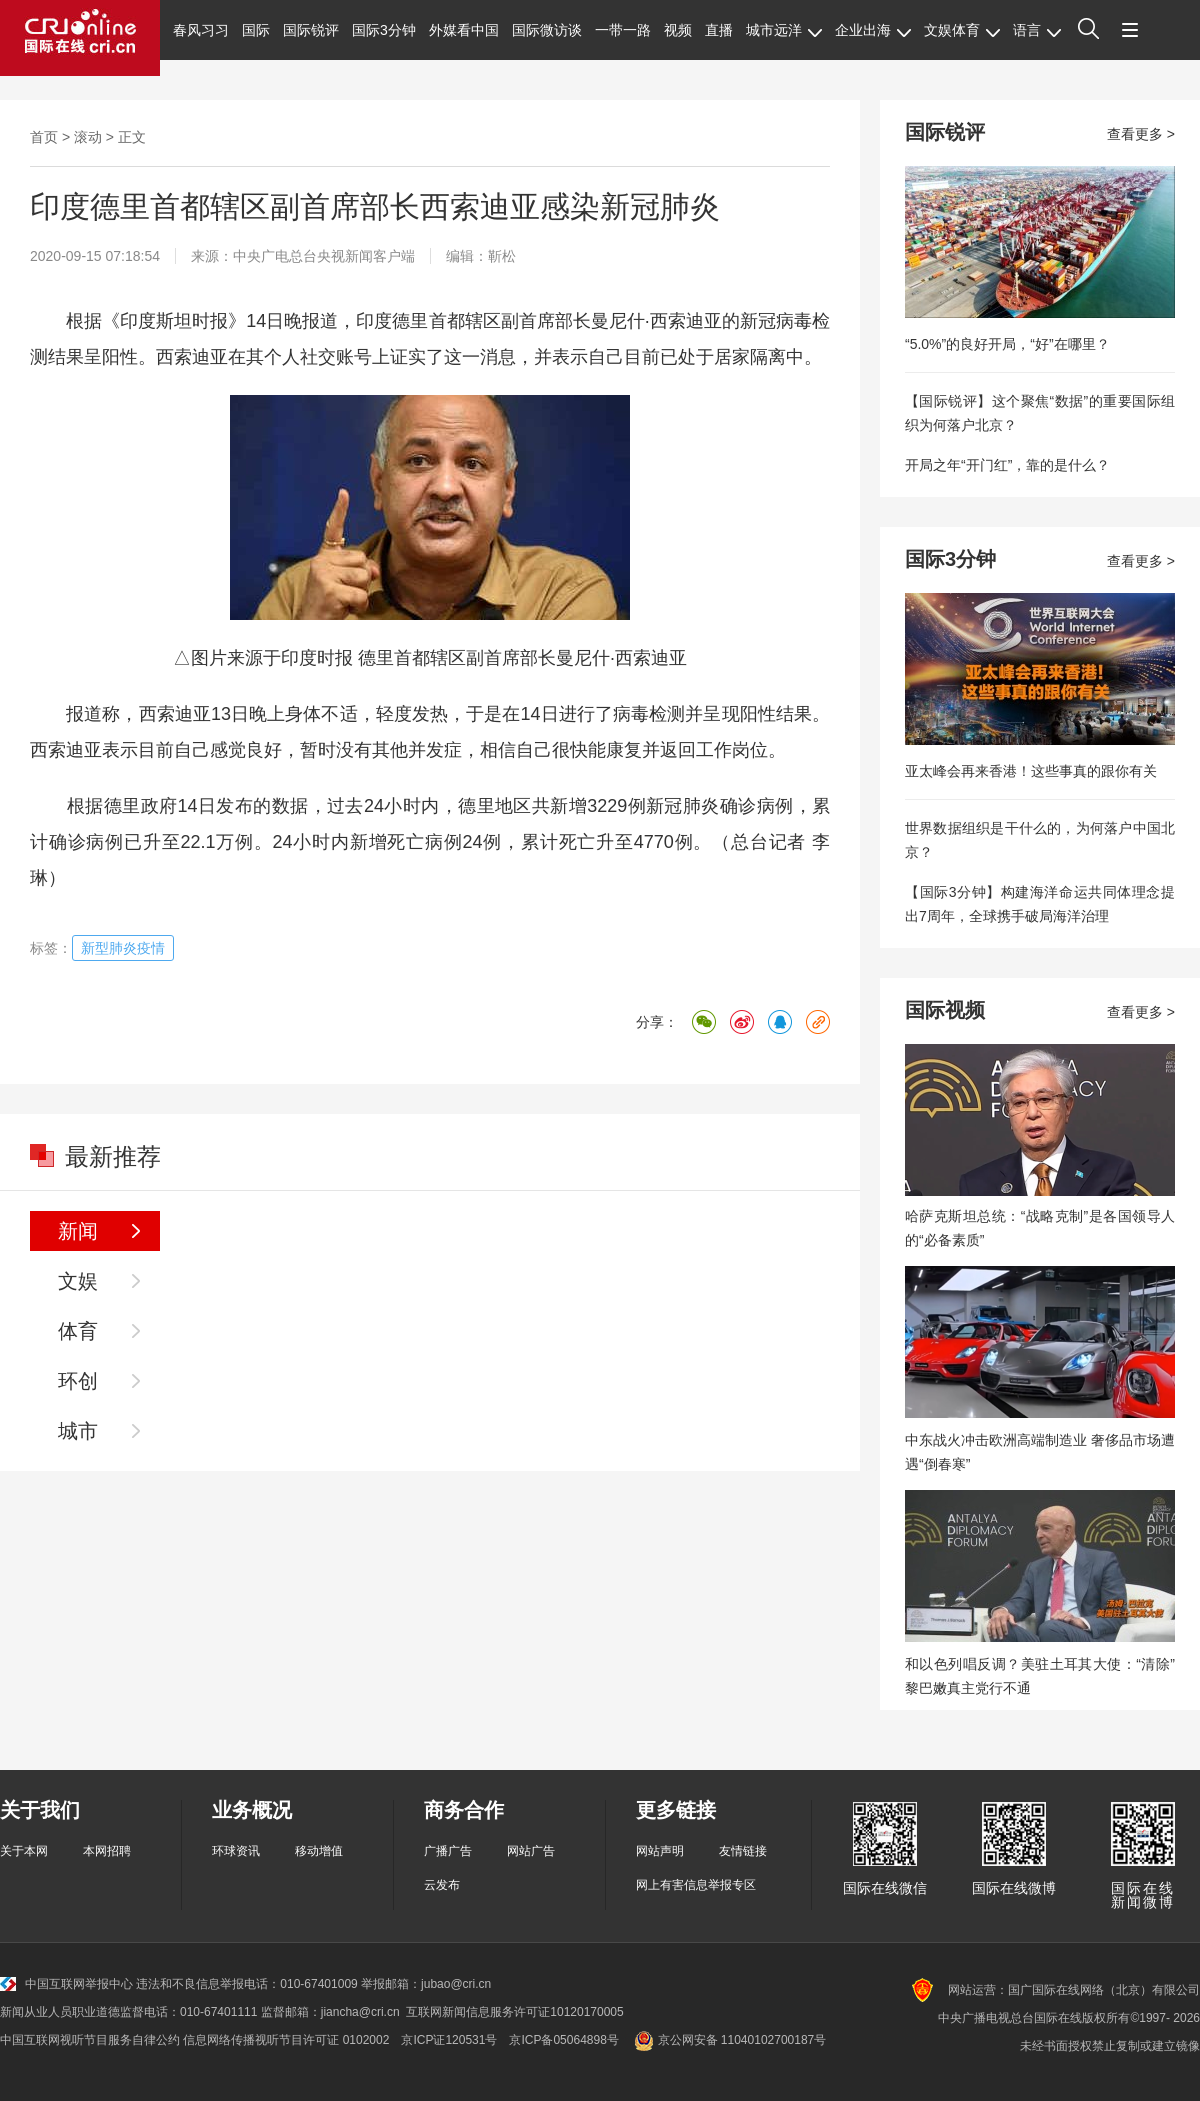 The width and height of the screenshot is (1200, 2101). I want to click on 环球资讯, so click(236, 1851).